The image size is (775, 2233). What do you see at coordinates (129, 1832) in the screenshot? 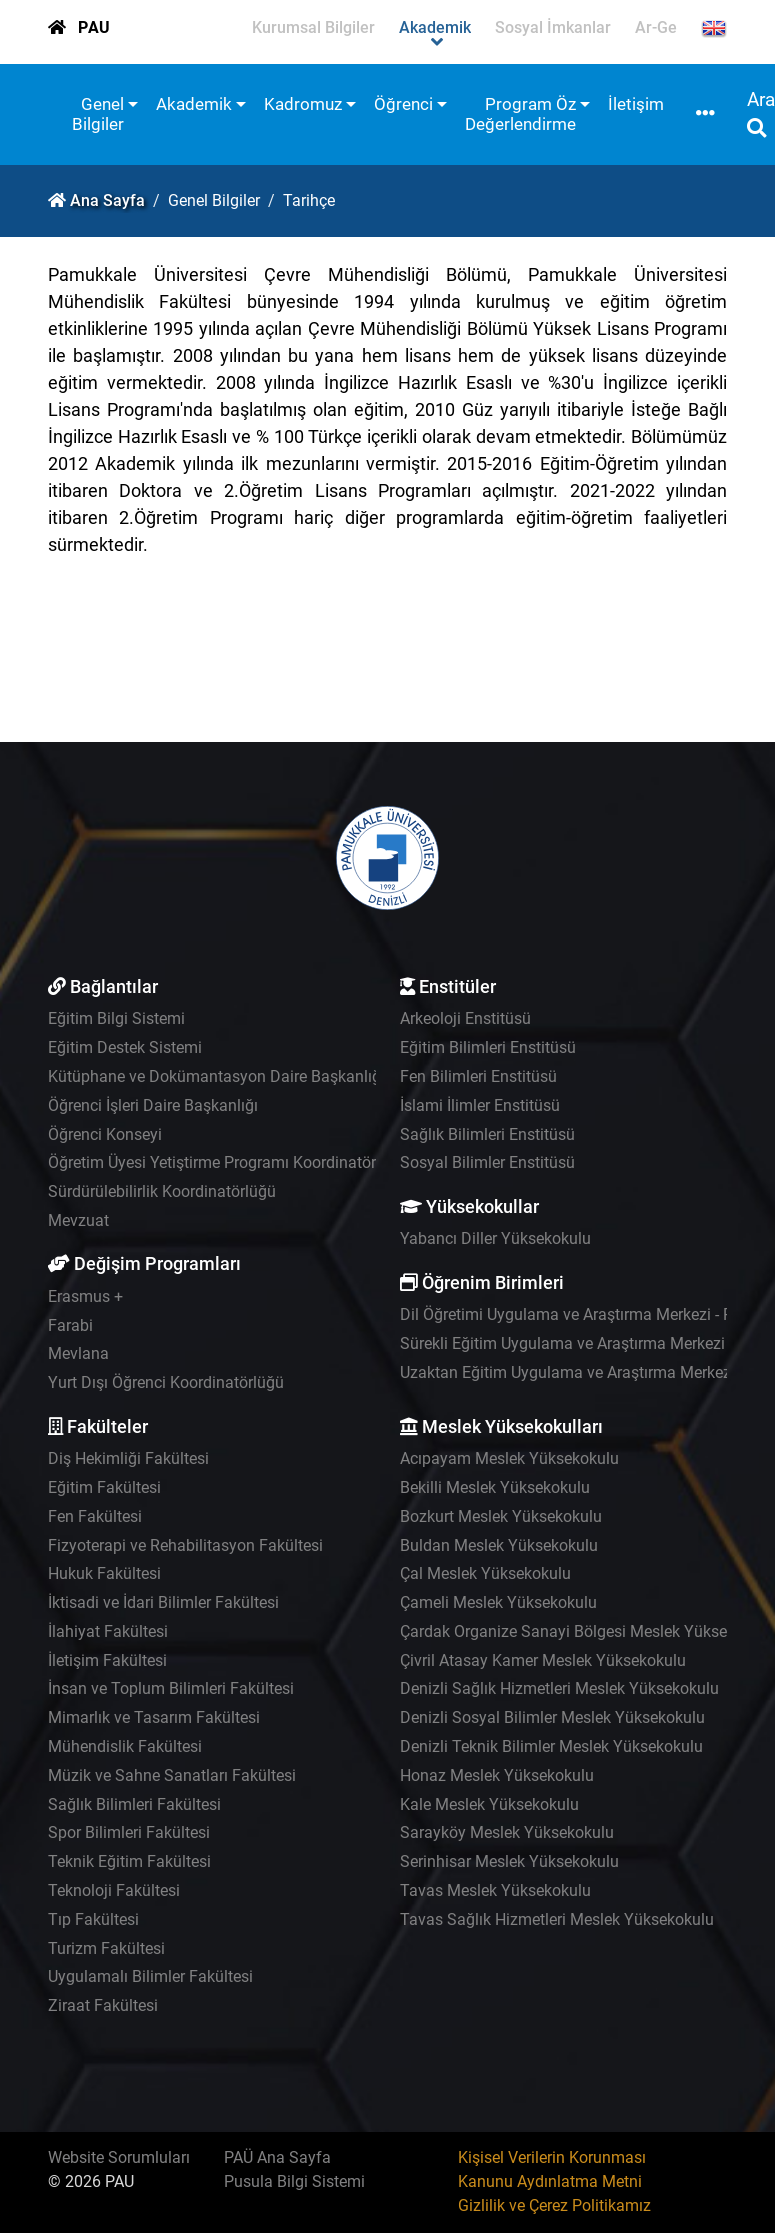
I see `Spor Bilimleri Fakültesi` at bounding box center [129, 1832].